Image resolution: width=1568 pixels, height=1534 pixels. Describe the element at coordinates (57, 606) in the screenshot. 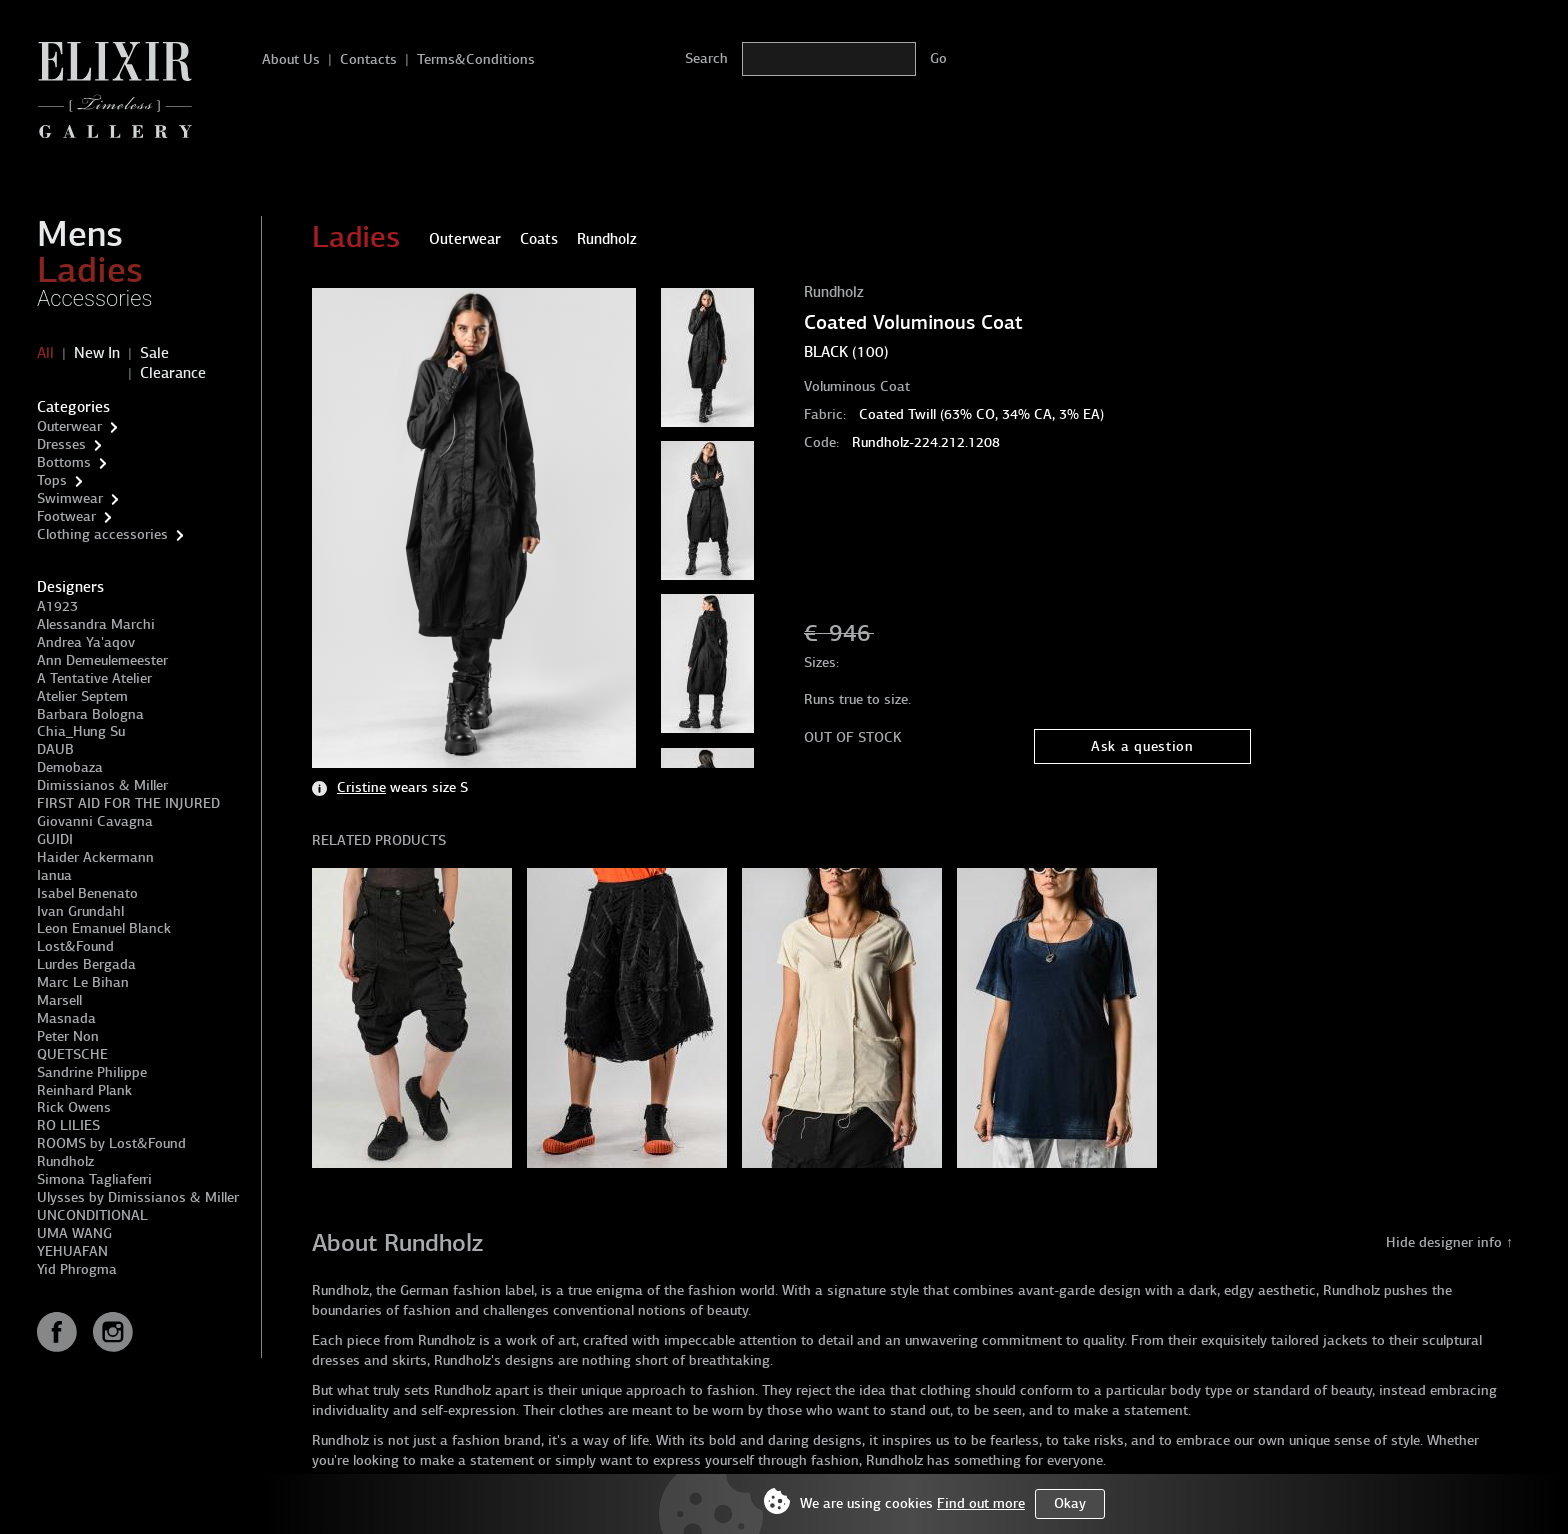

I see `A1923` at that location.